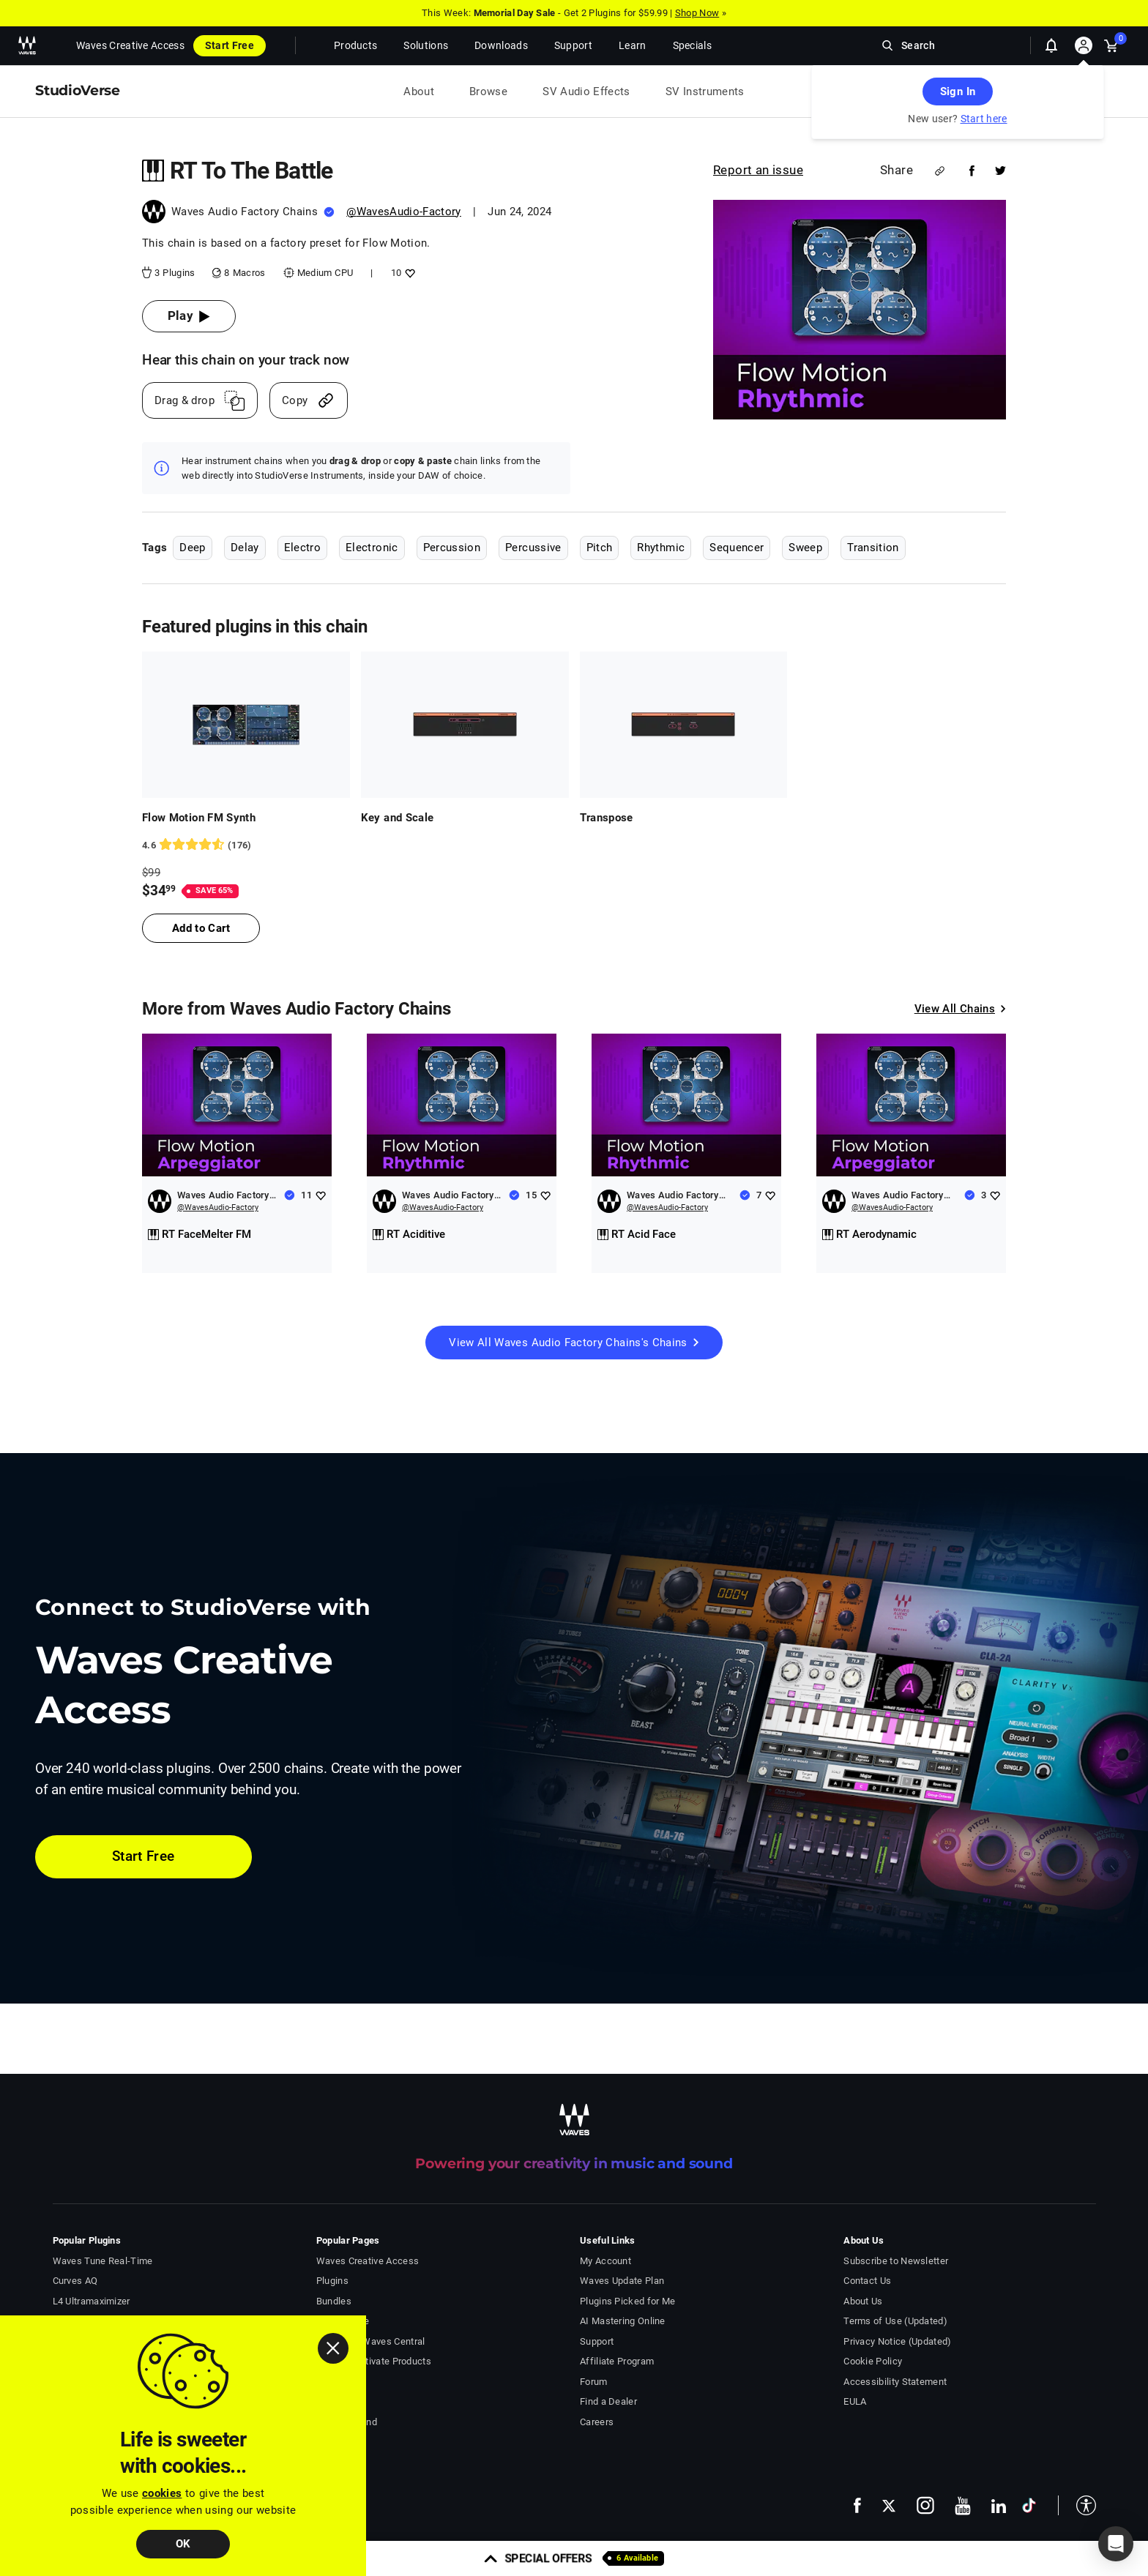  I want to click on [follow us on youtube - open in a new tab], so click(963, 2505).